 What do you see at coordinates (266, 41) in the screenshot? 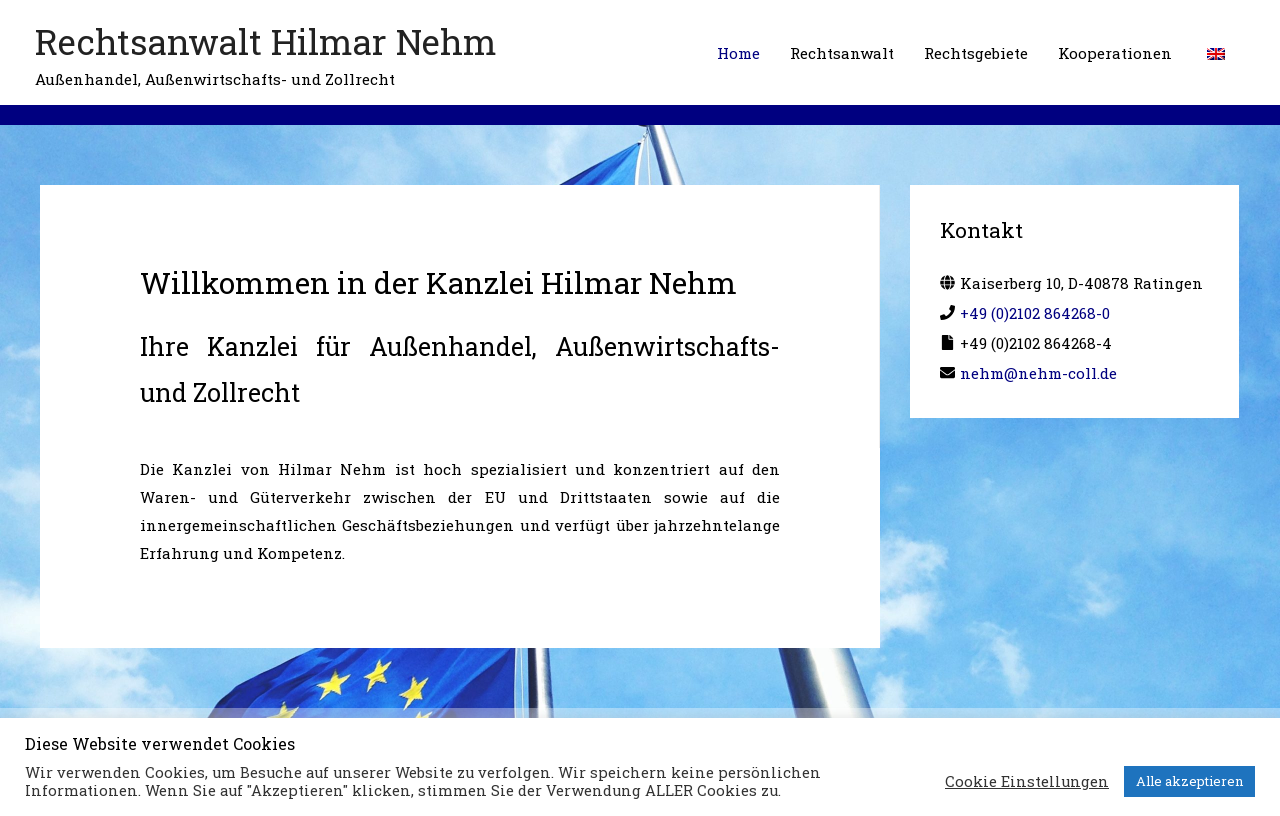
I see `Rechtsanwalt Hilmar Nehm` at bounding box center [266, 41].